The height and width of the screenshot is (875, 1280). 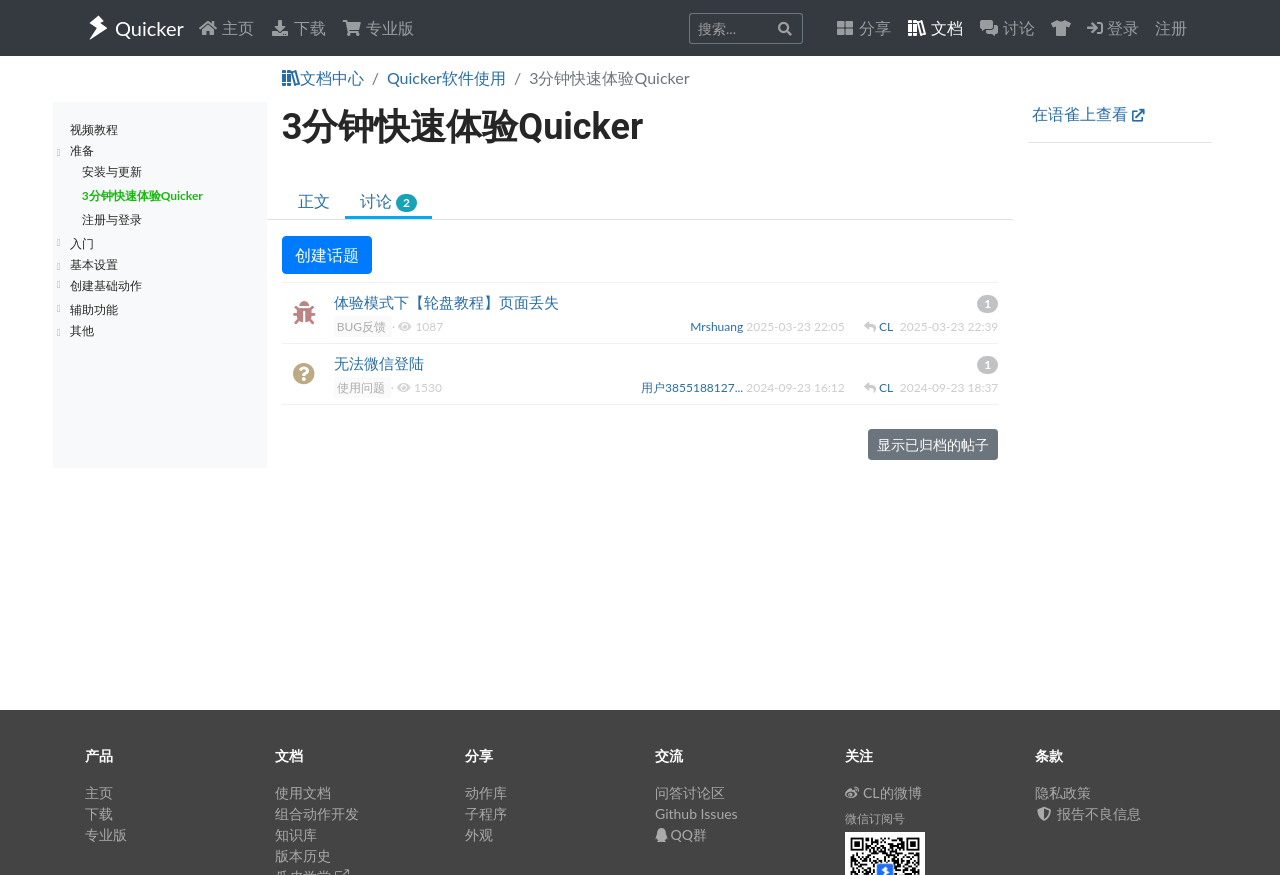 What do you see at coordinates (327, 254) in the screenshot?
I see `创建话题` at bounding box center [327, 254].